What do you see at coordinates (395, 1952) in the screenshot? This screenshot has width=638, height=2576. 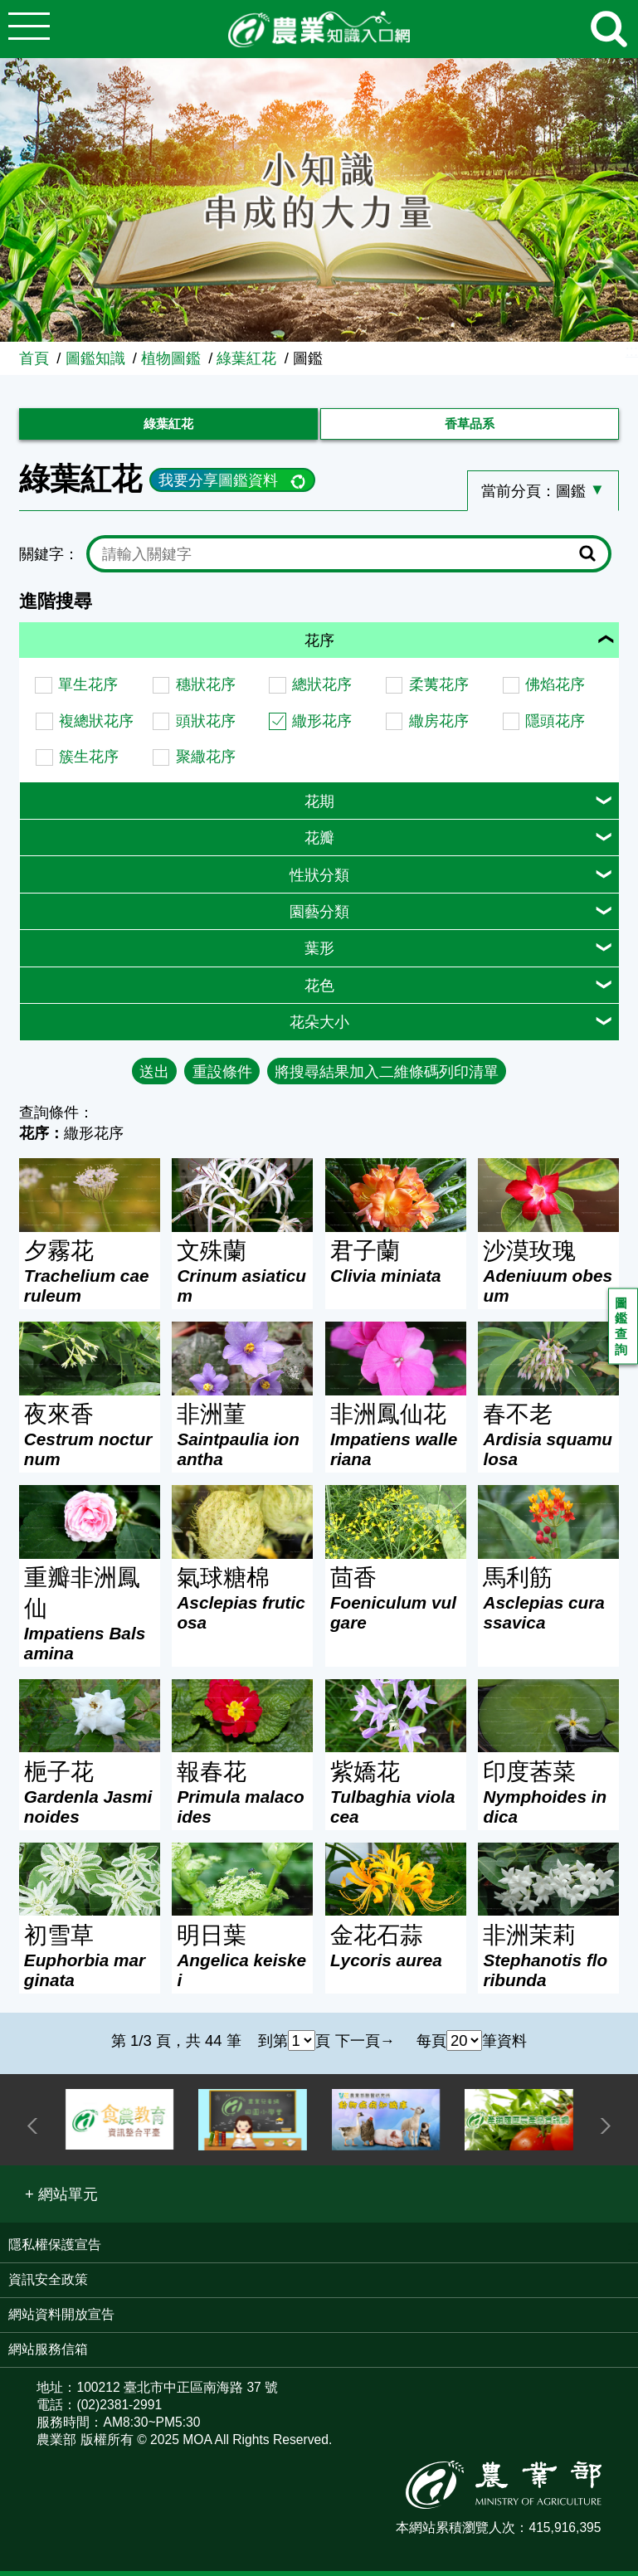 I see `金花石蒜` at bounding box center [395, 1952].